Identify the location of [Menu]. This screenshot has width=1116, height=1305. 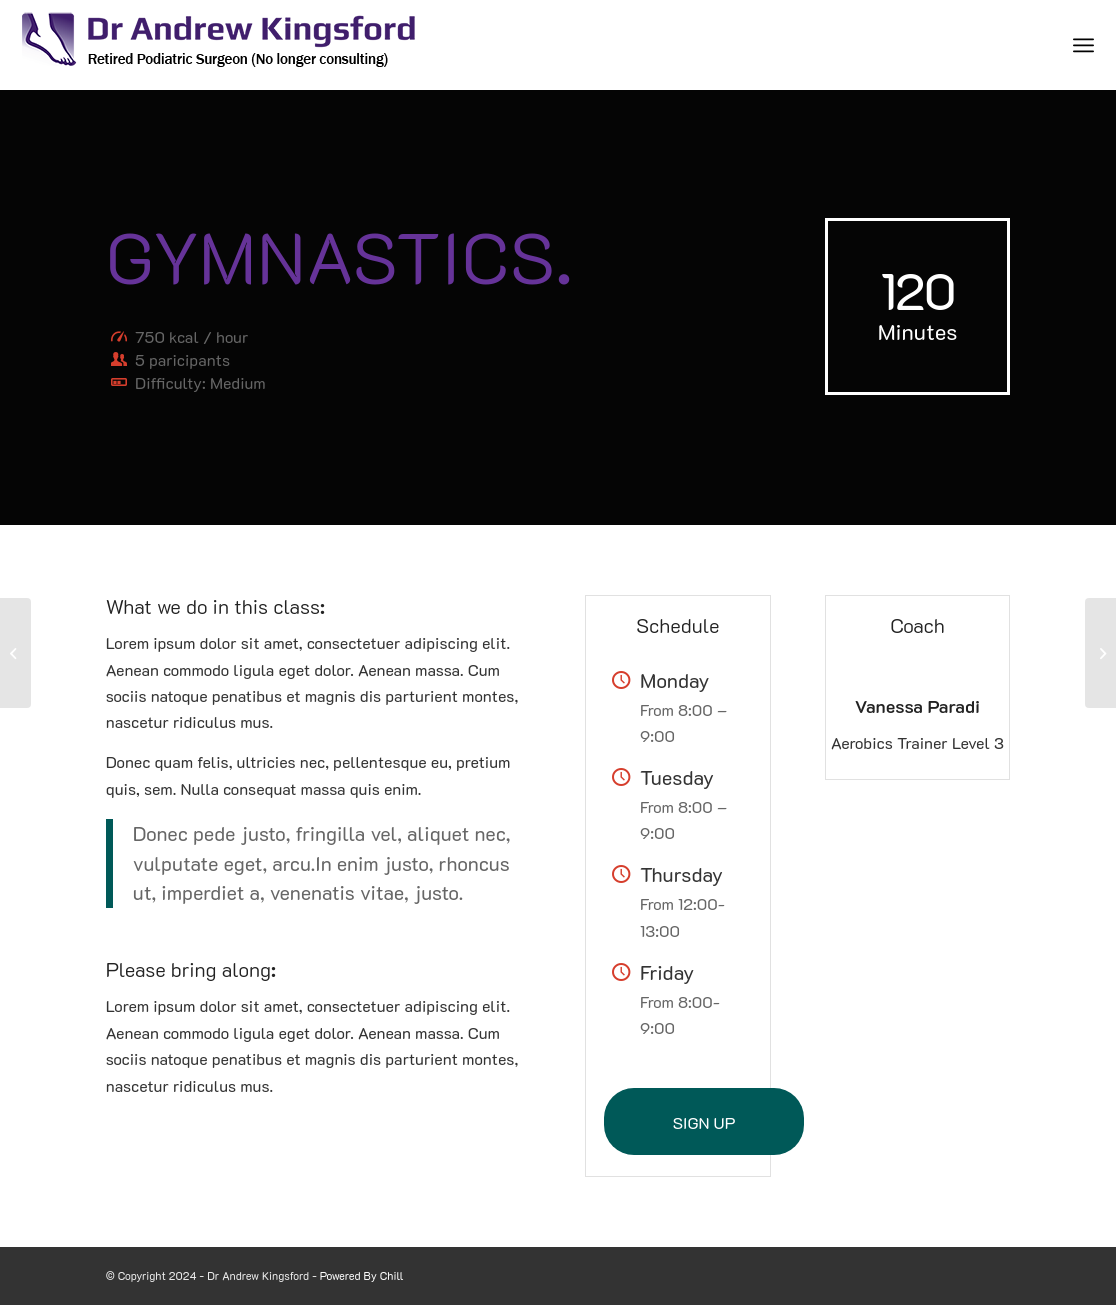
(1083, 45).